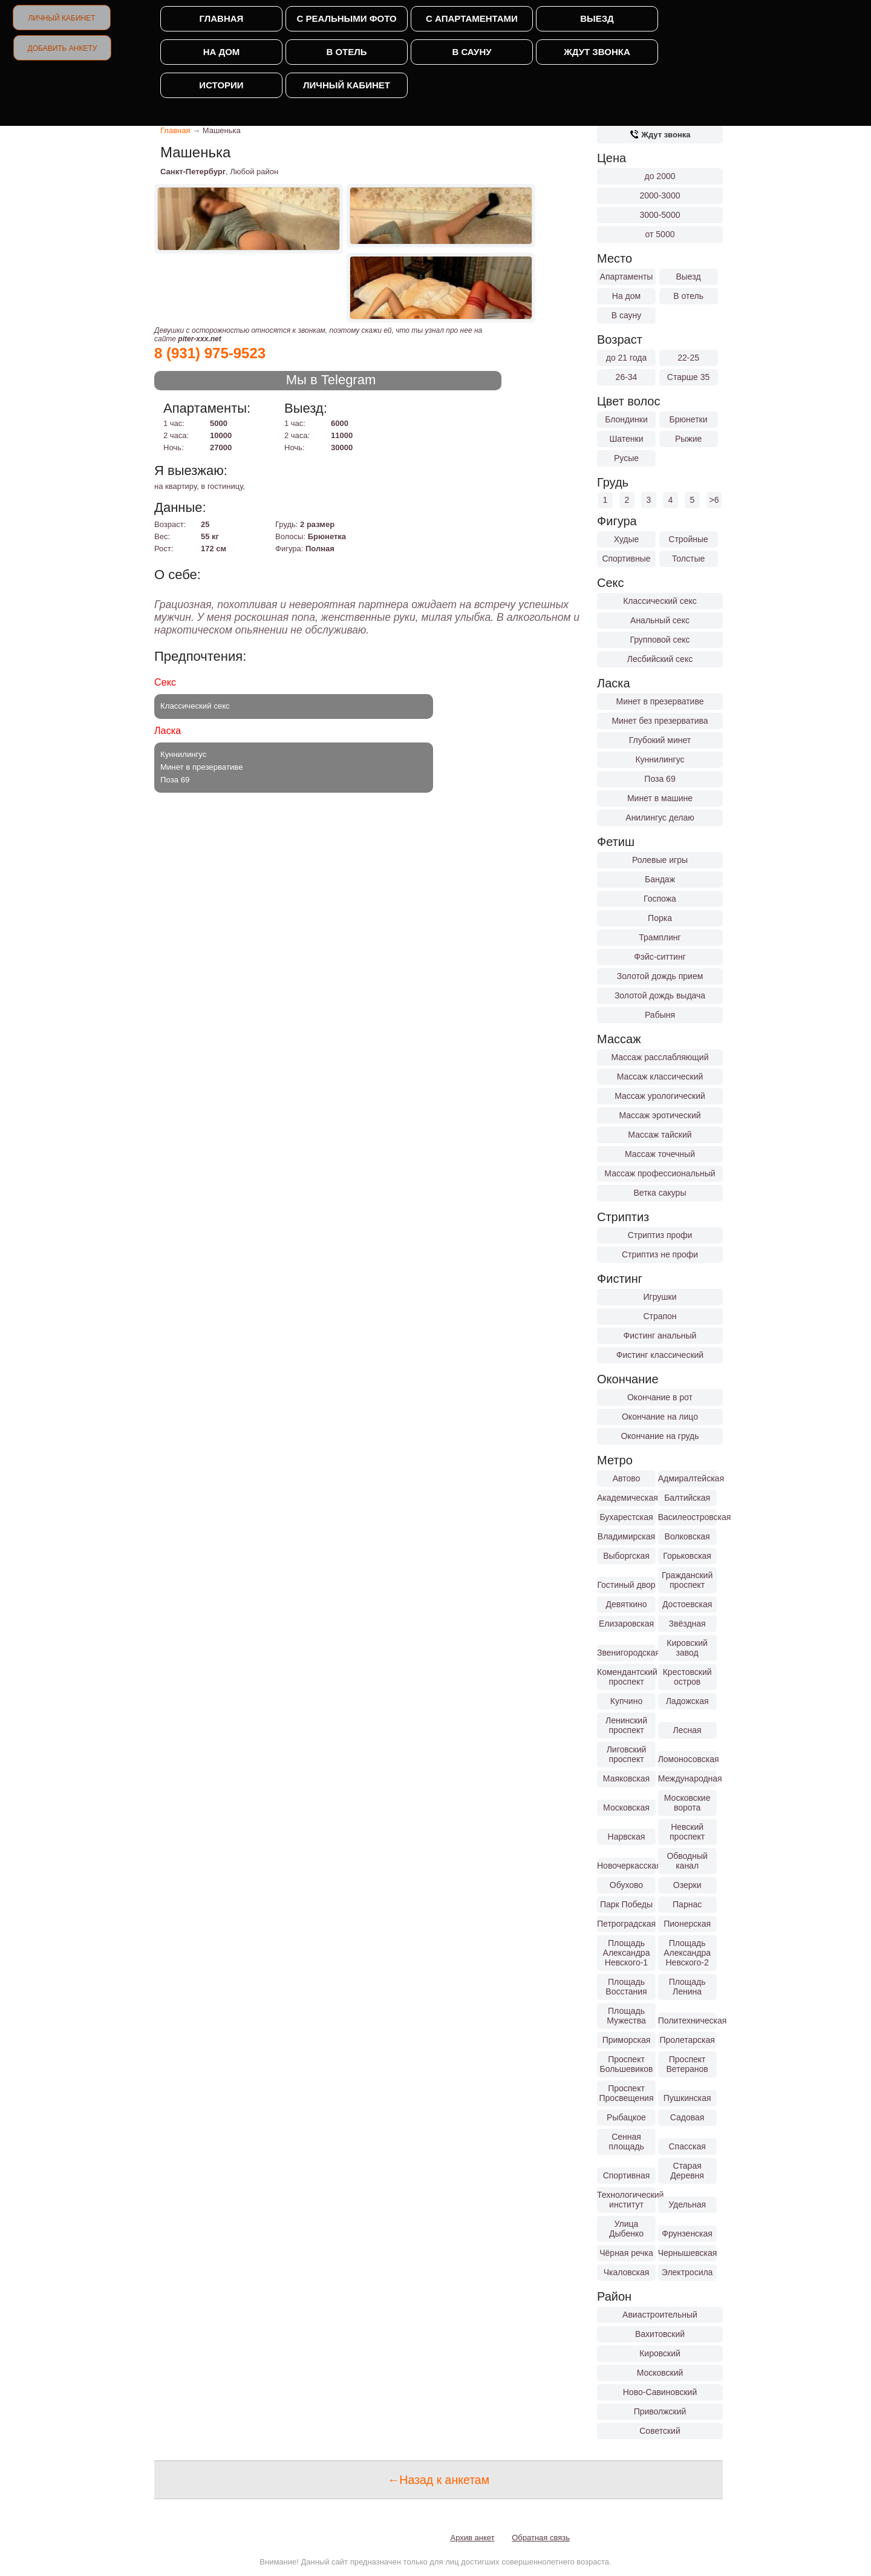  Describe the element at coordinates (660, 2392) in the screenshot. I see `Ново-Савиновский` at that location.